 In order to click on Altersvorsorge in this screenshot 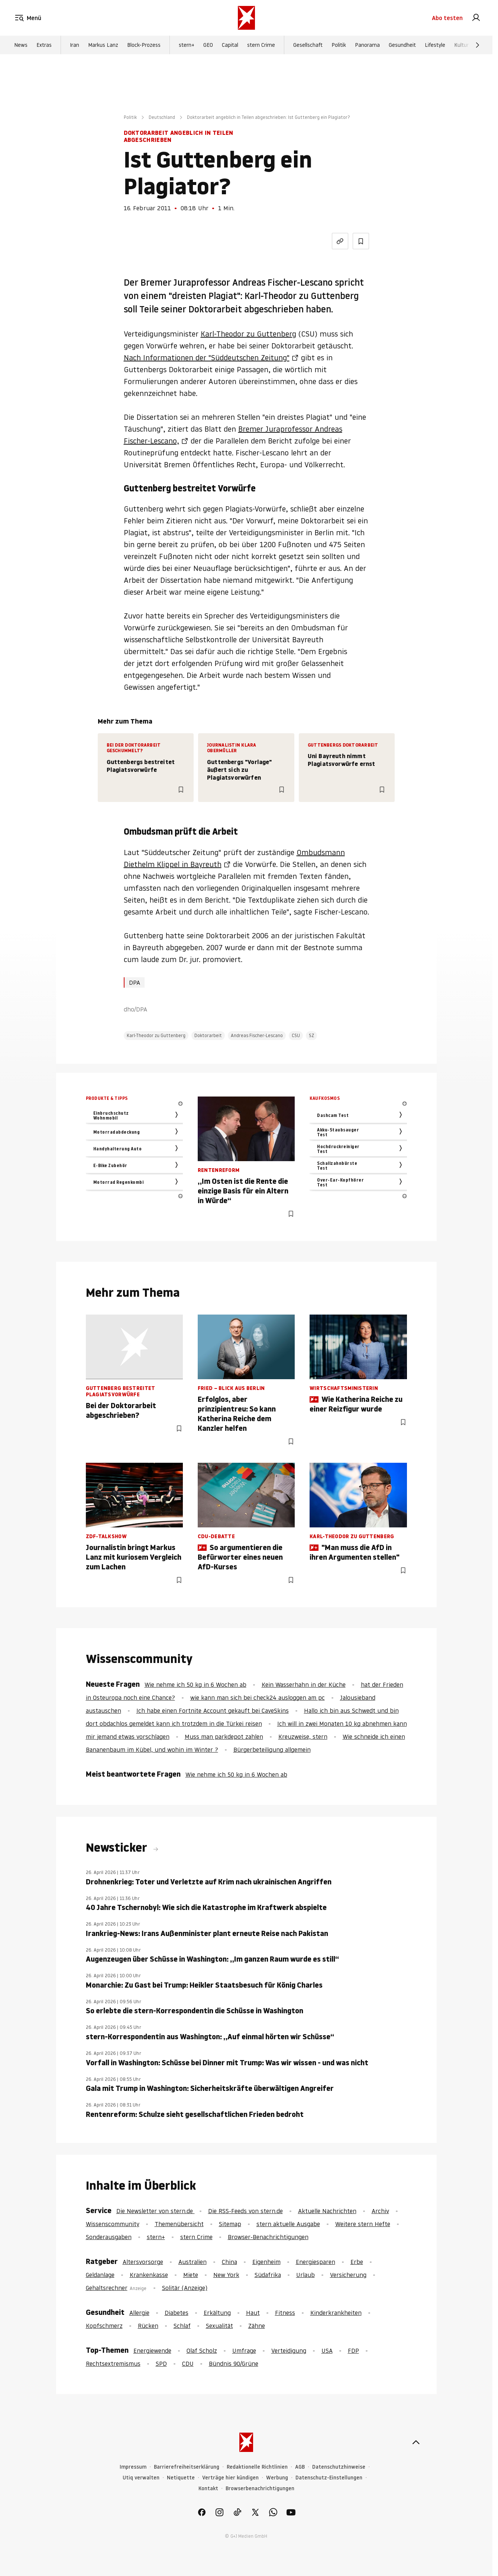, I will do `click(143, 2261)`.